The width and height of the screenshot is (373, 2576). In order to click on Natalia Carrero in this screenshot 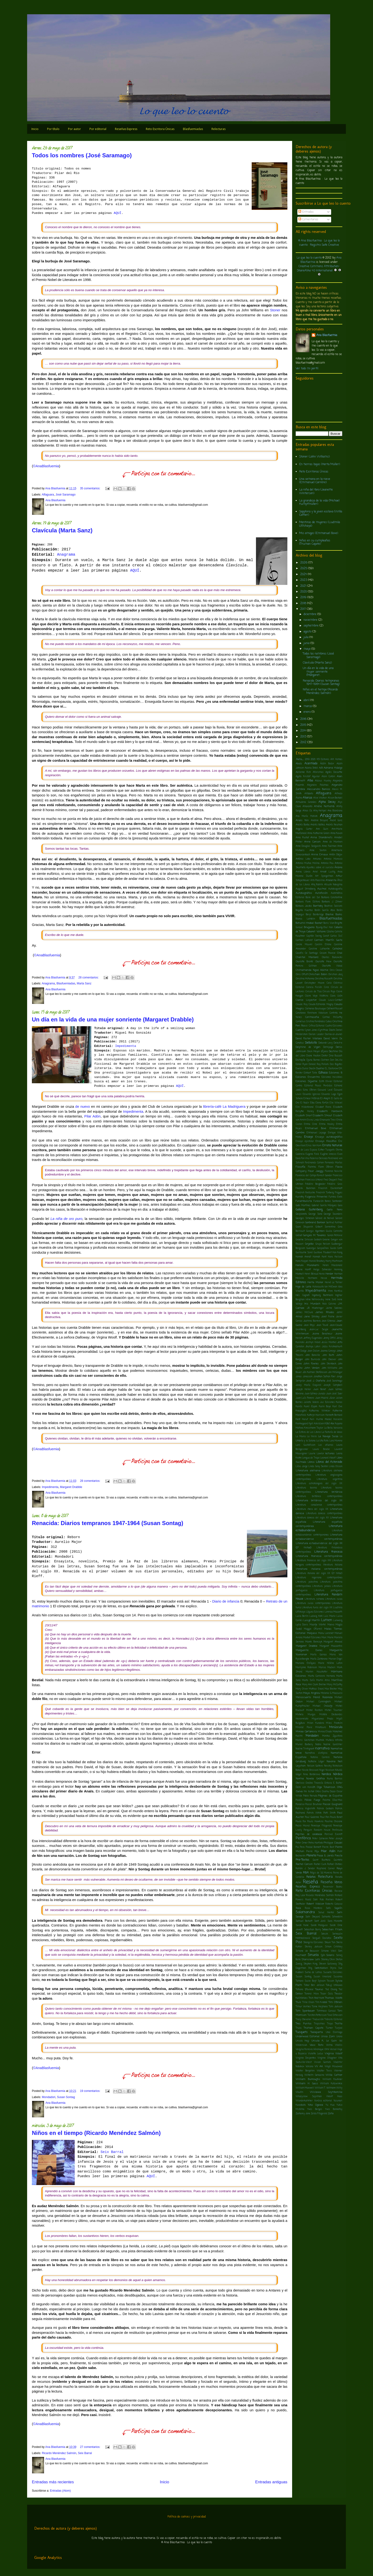, I will do `click(320, 1757)`.